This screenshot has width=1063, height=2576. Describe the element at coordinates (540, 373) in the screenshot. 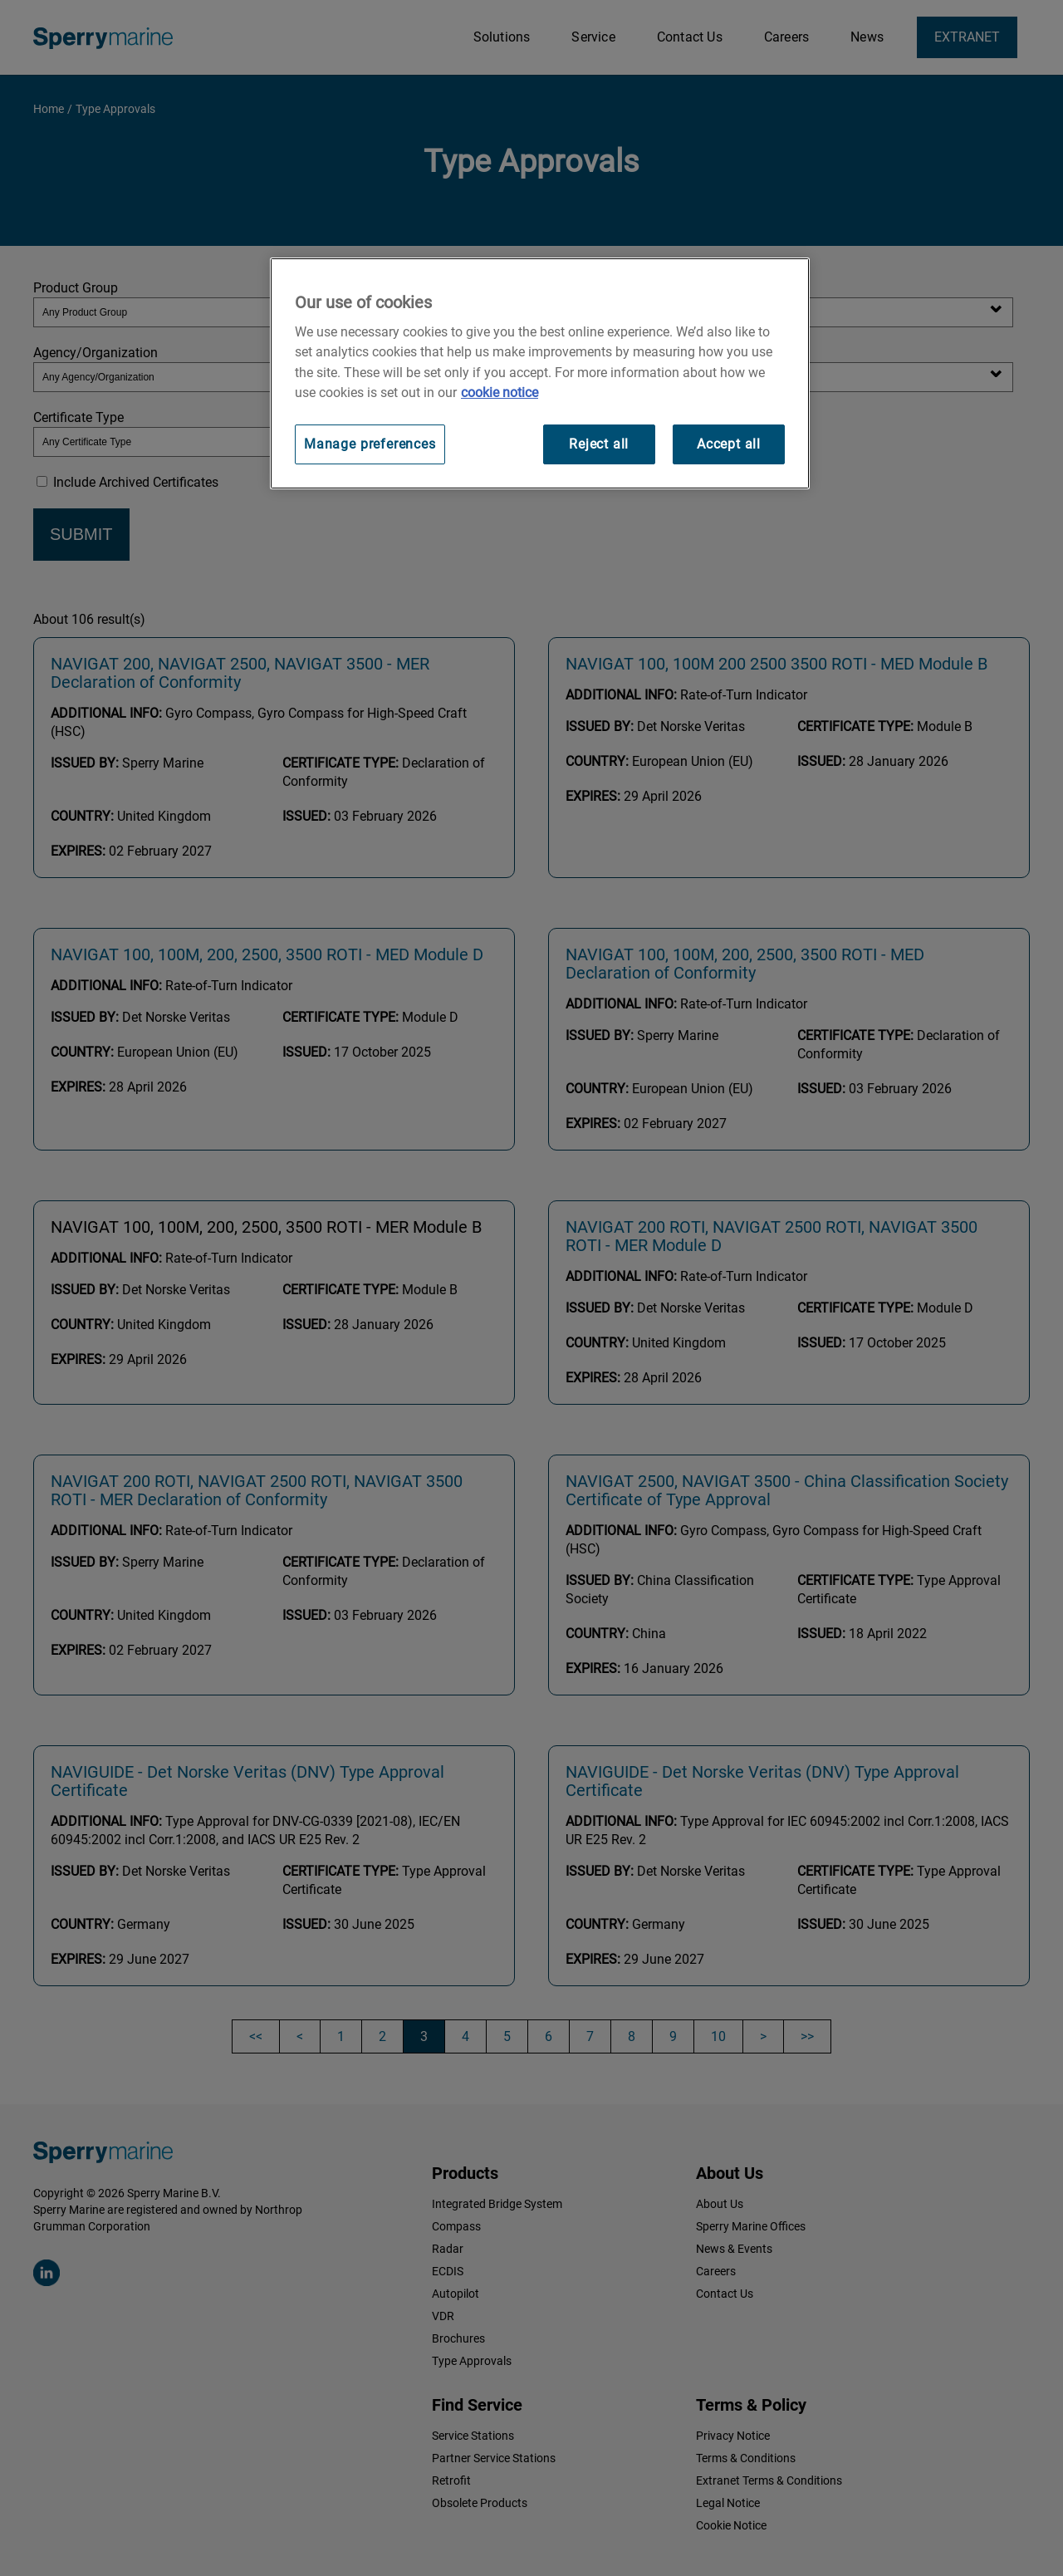

I see `[region]` at that location.